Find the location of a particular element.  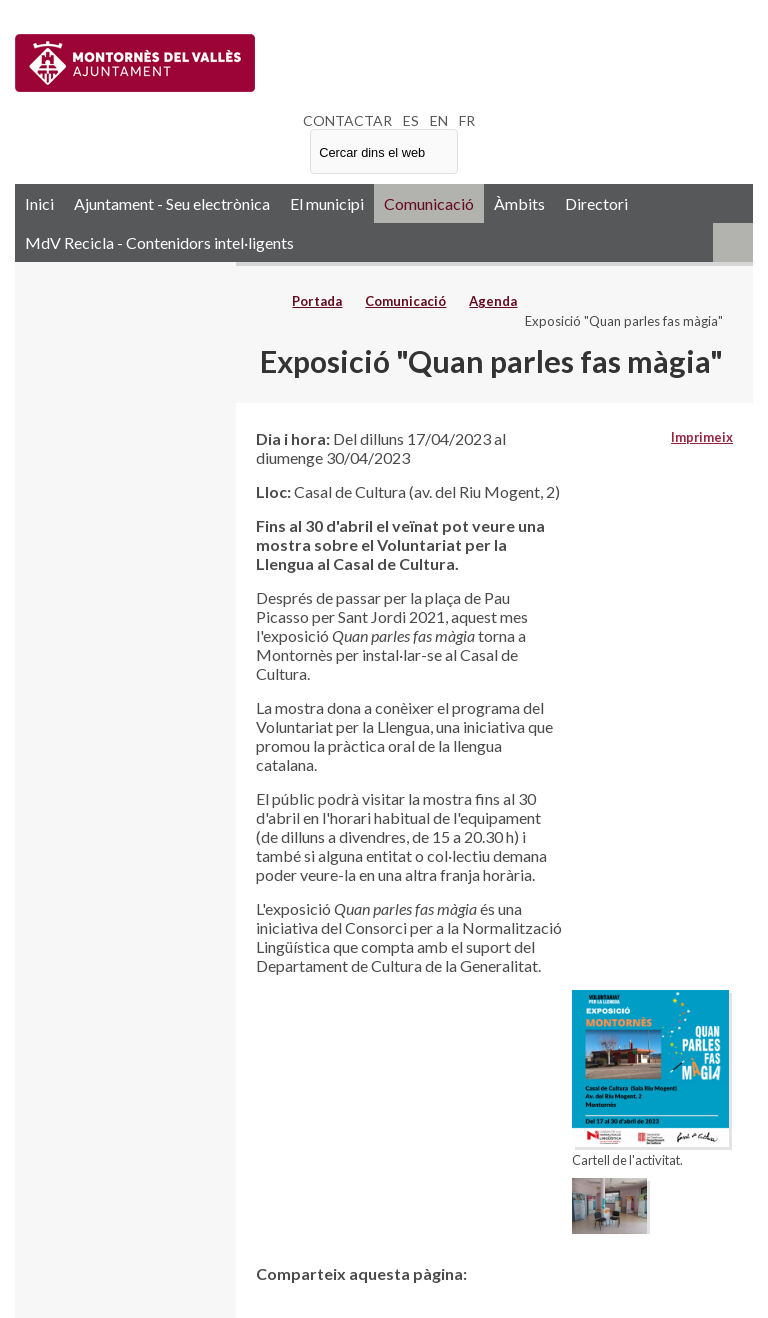

RSS is located at coordinates (733, 242).